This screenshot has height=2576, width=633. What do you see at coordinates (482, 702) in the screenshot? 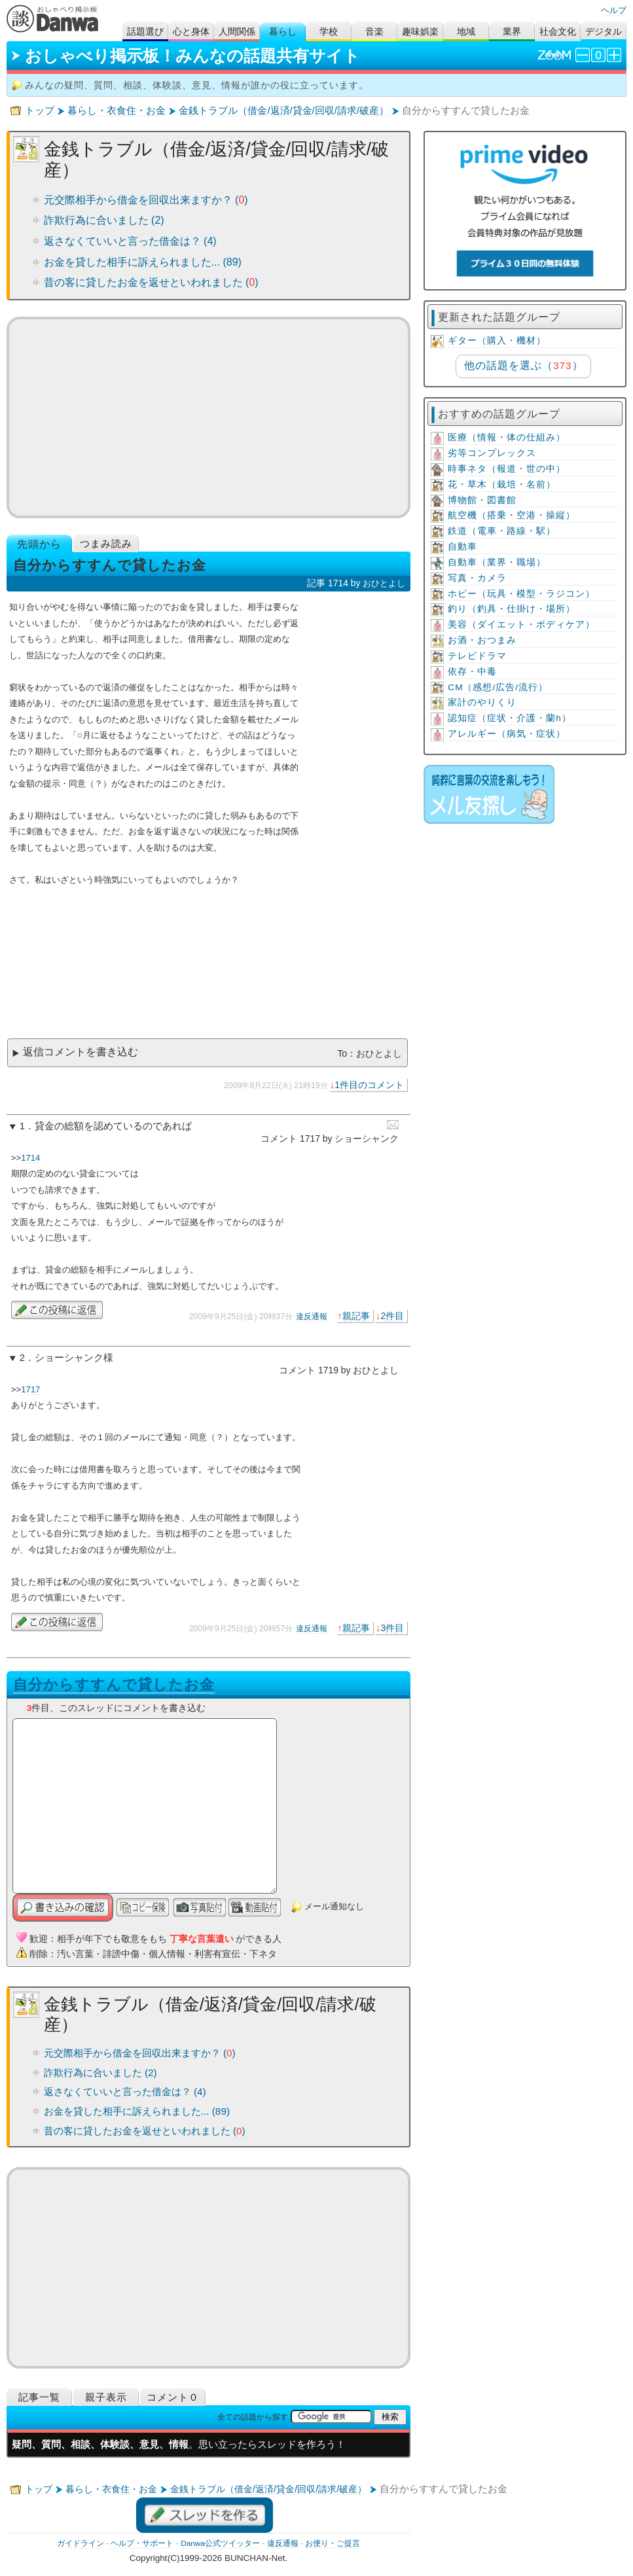
I see `家計のやりくり` at bounding box center [482, 702].